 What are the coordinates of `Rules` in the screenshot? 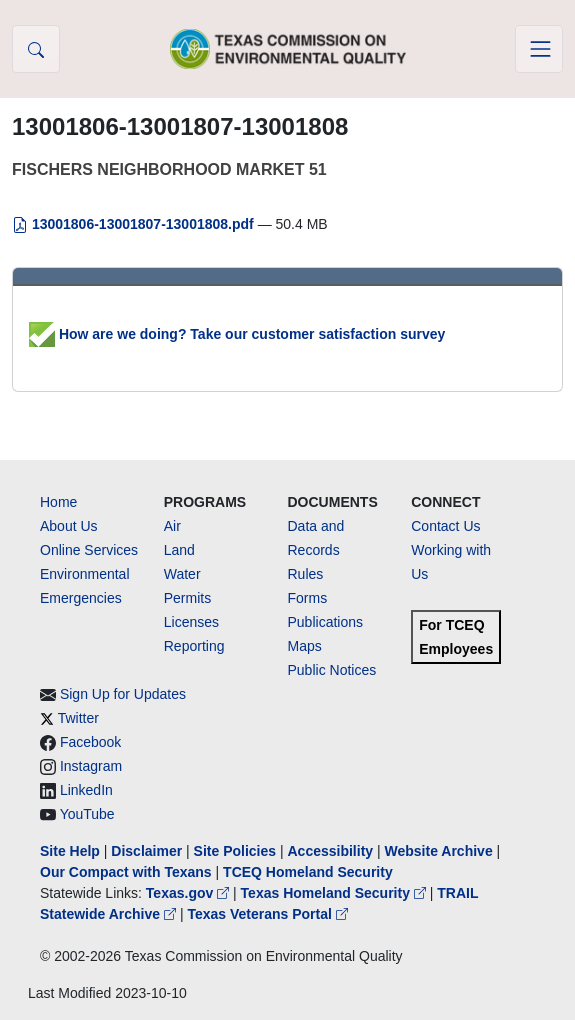 It's located at (306, 574).